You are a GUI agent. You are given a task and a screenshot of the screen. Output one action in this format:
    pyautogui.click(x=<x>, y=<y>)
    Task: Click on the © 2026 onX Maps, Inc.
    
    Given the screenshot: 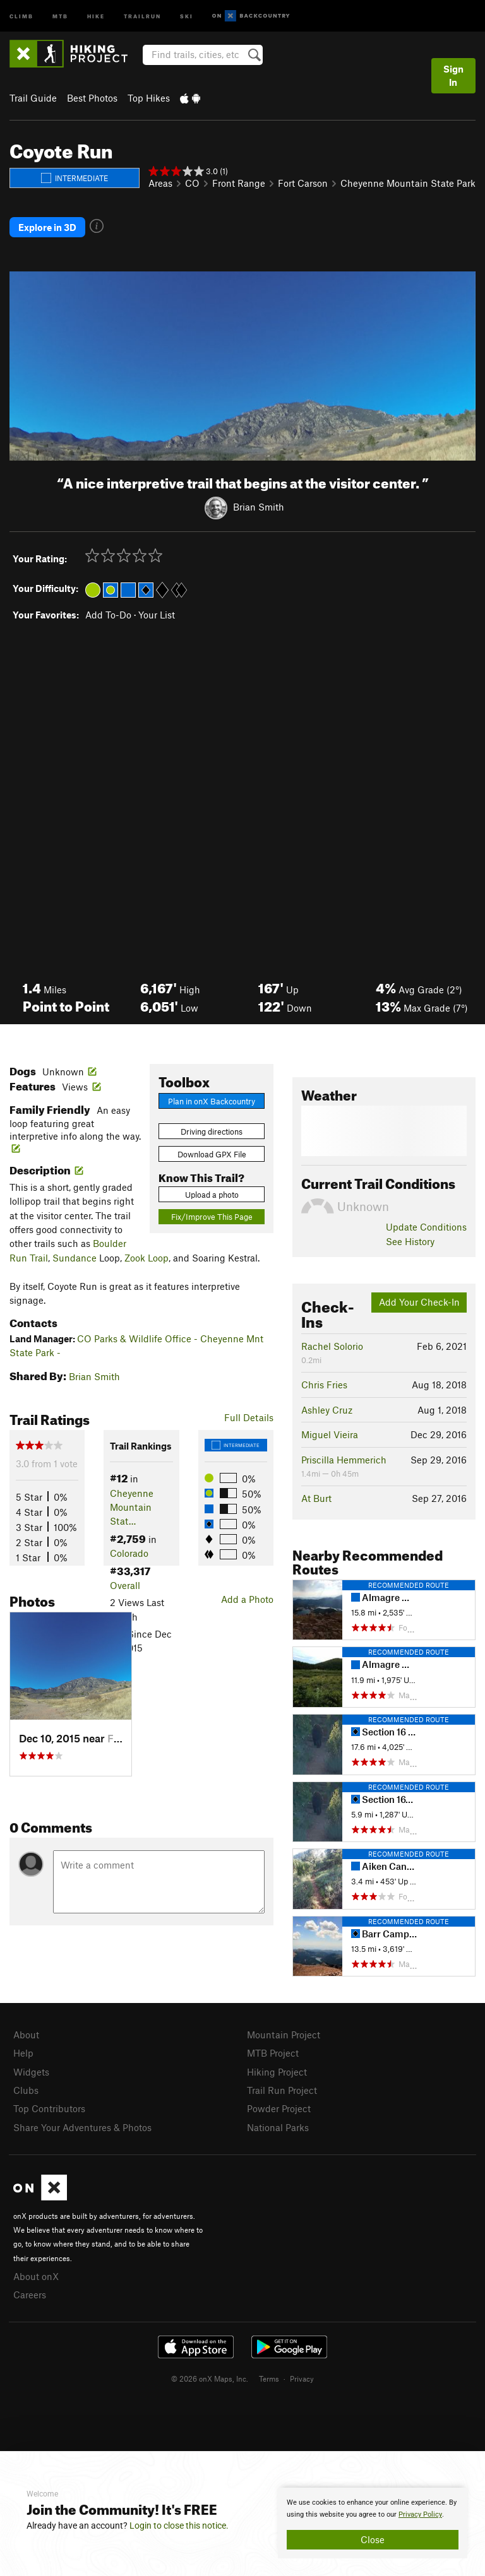 What is the action you would take?
    pyautogui.click(x=209, y=2378)
    